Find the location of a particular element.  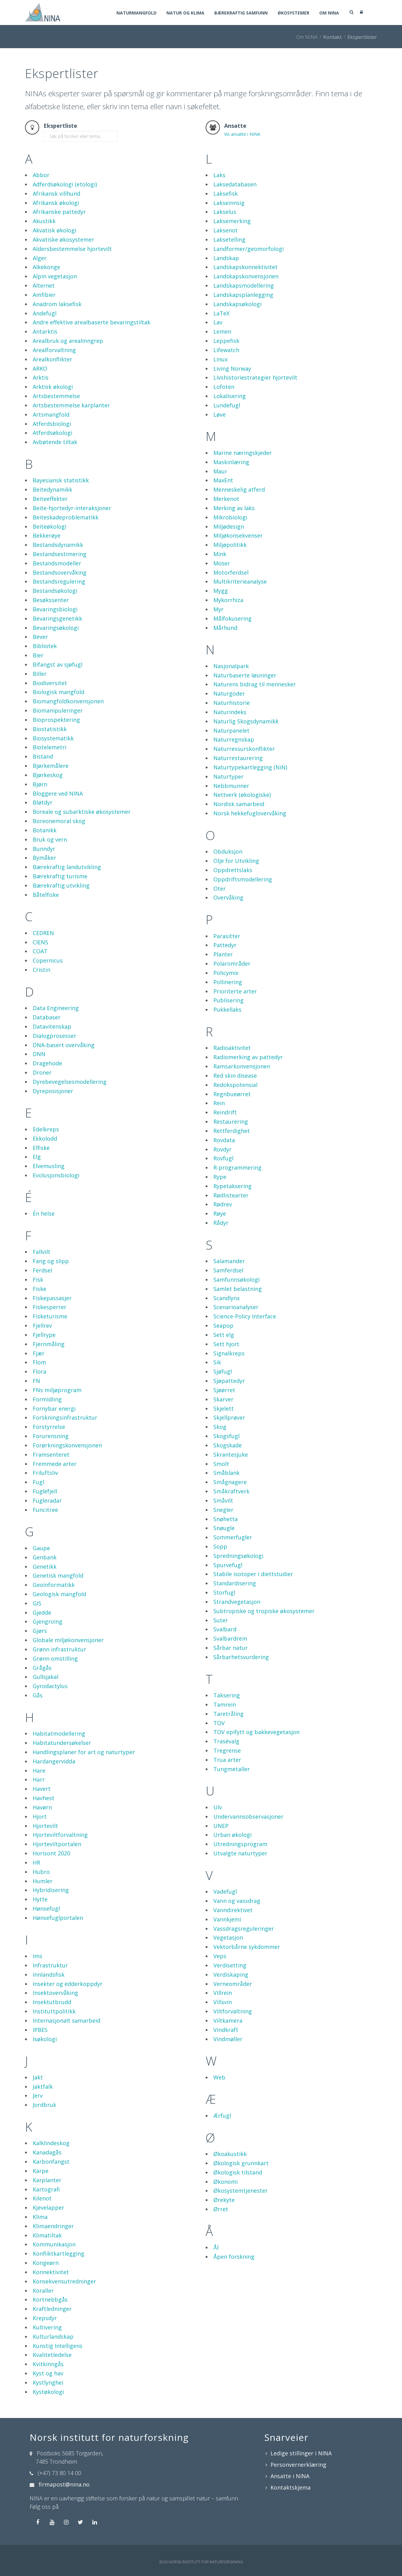

Jaktfalk is located at coordinates (43, 2086).